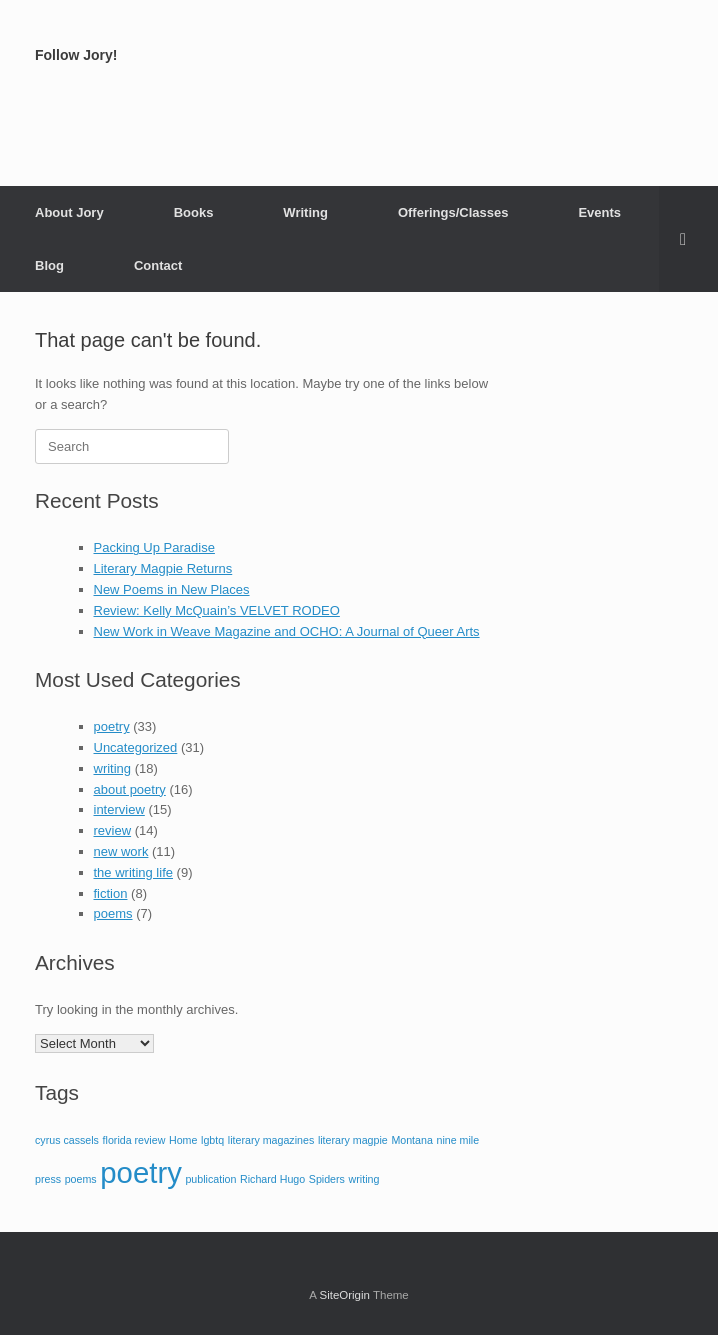 Image resolution: width=718 pixels, height=1335 pixels. I want to click on new work, so click(121, 851).